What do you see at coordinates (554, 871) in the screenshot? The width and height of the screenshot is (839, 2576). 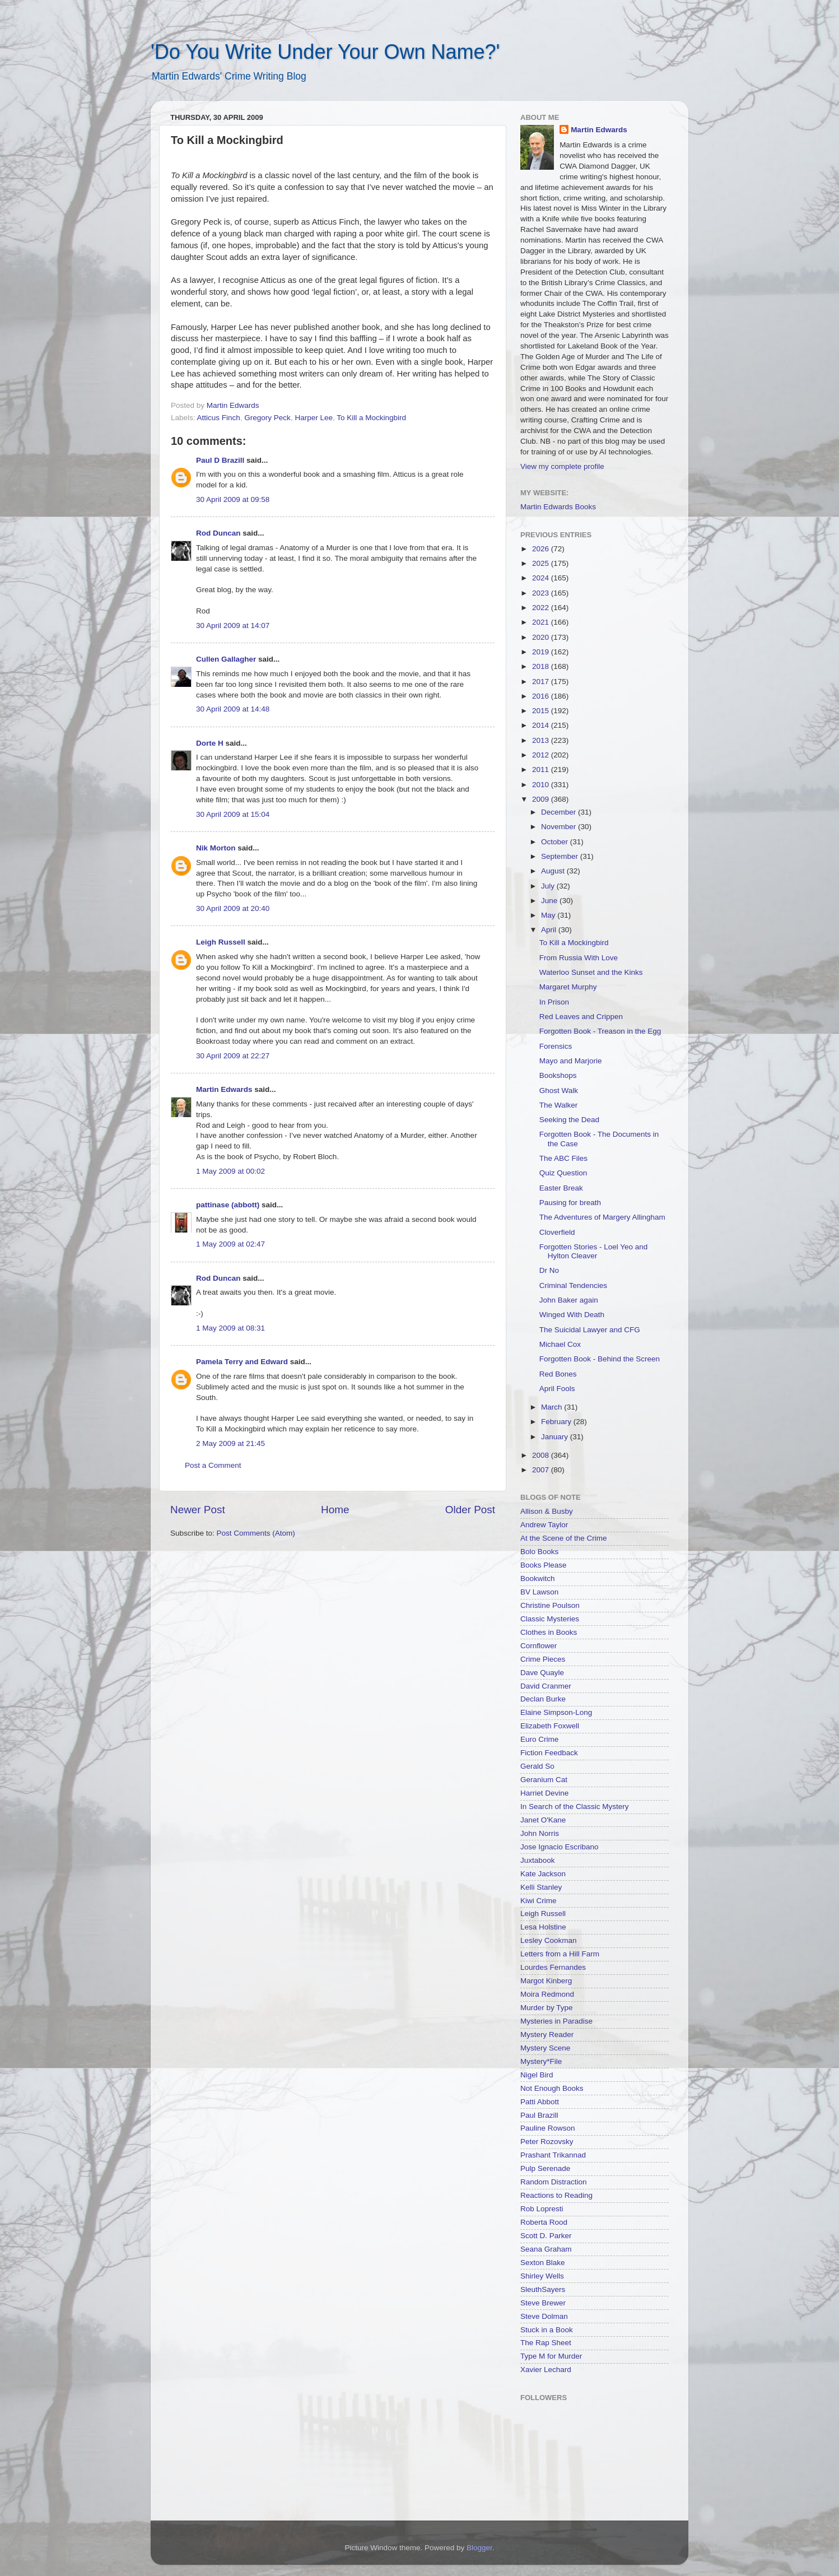 I see `August` at bounding box center [554, 871].